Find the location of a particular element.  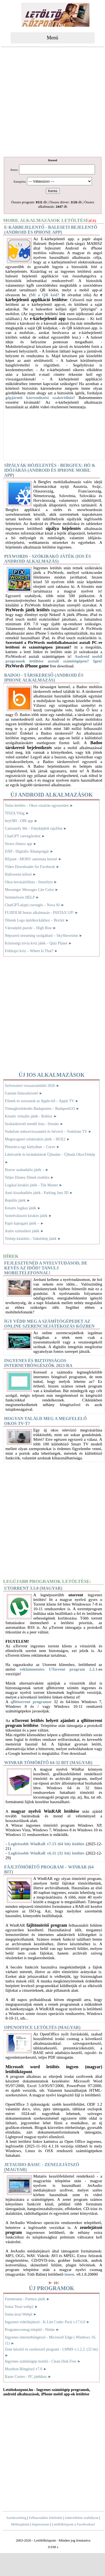

Horror szabadulós játék – is located at coordinates (27, 1170).